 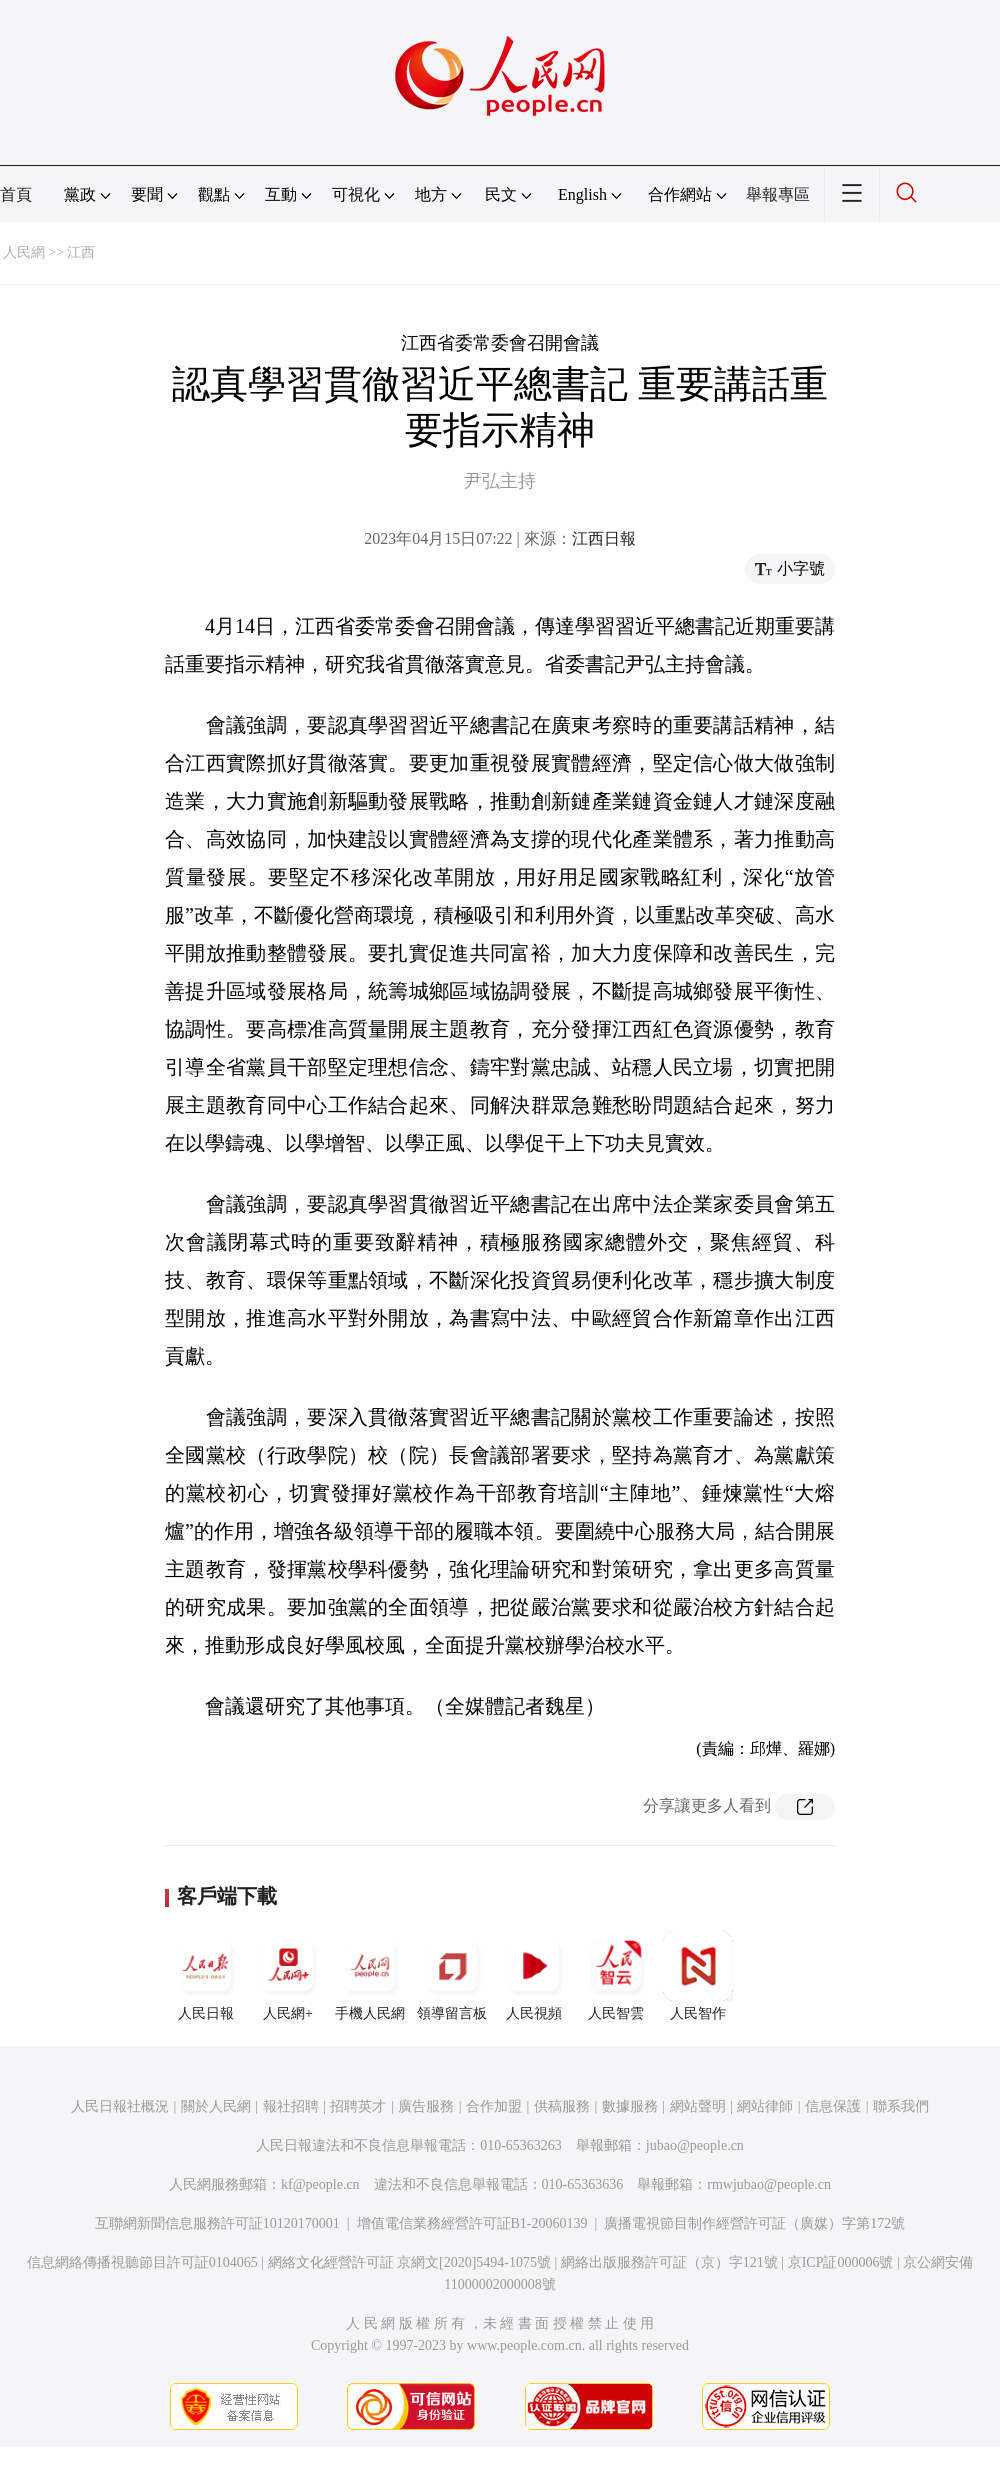 I want to click on 人民網+, so click(x=288, y=1976).